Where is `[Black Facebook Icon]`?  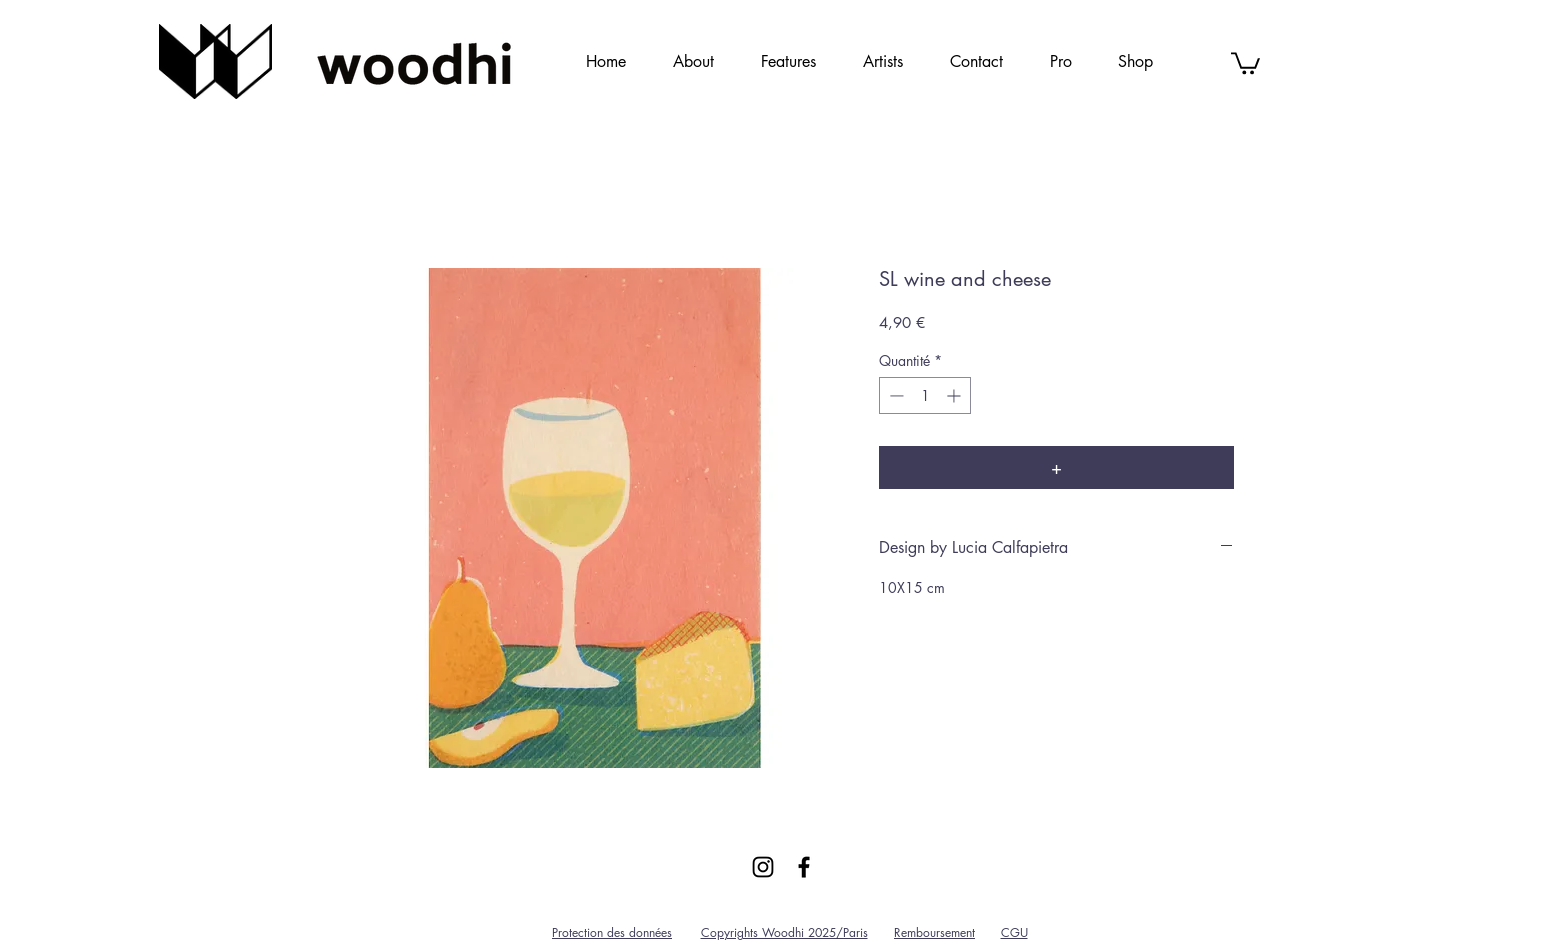 [Black Facebook Icon] is located at coordinates (804, 867).